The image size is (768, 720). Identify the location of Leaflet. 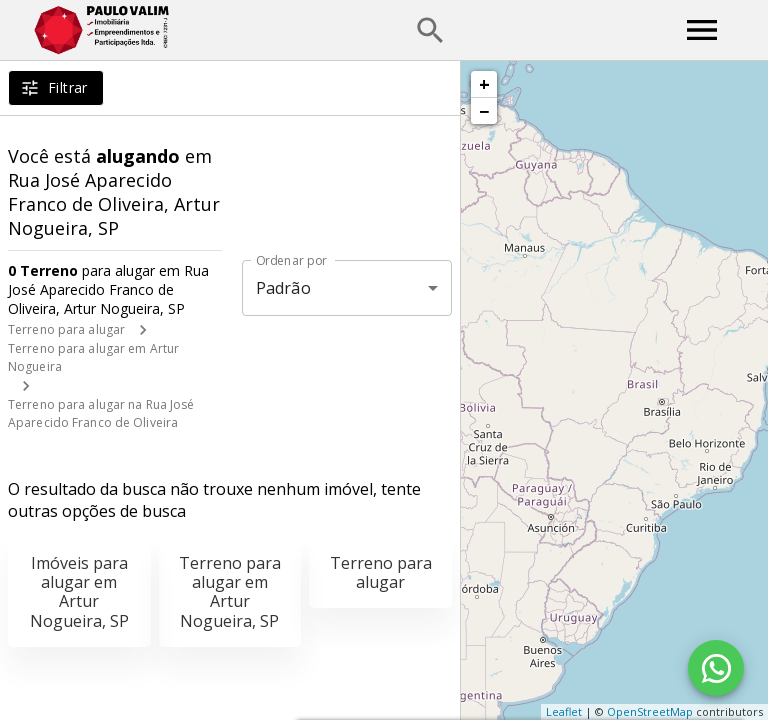
(564, 711).